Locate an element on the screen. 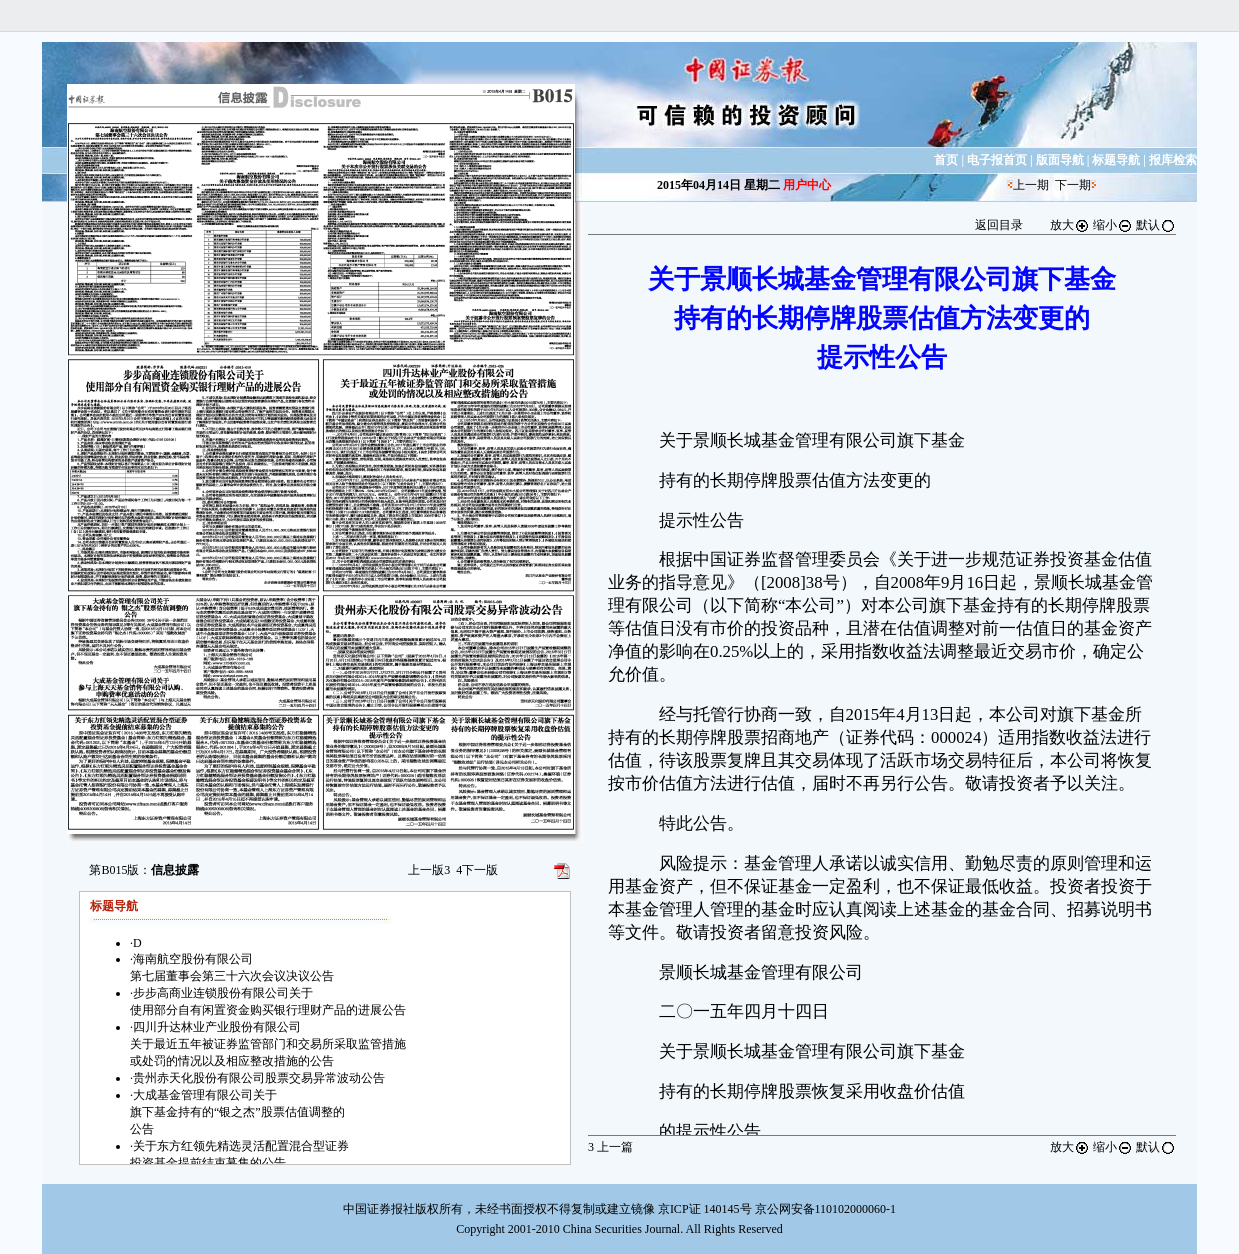  电子报首页 is located at coordinates (997, 160).